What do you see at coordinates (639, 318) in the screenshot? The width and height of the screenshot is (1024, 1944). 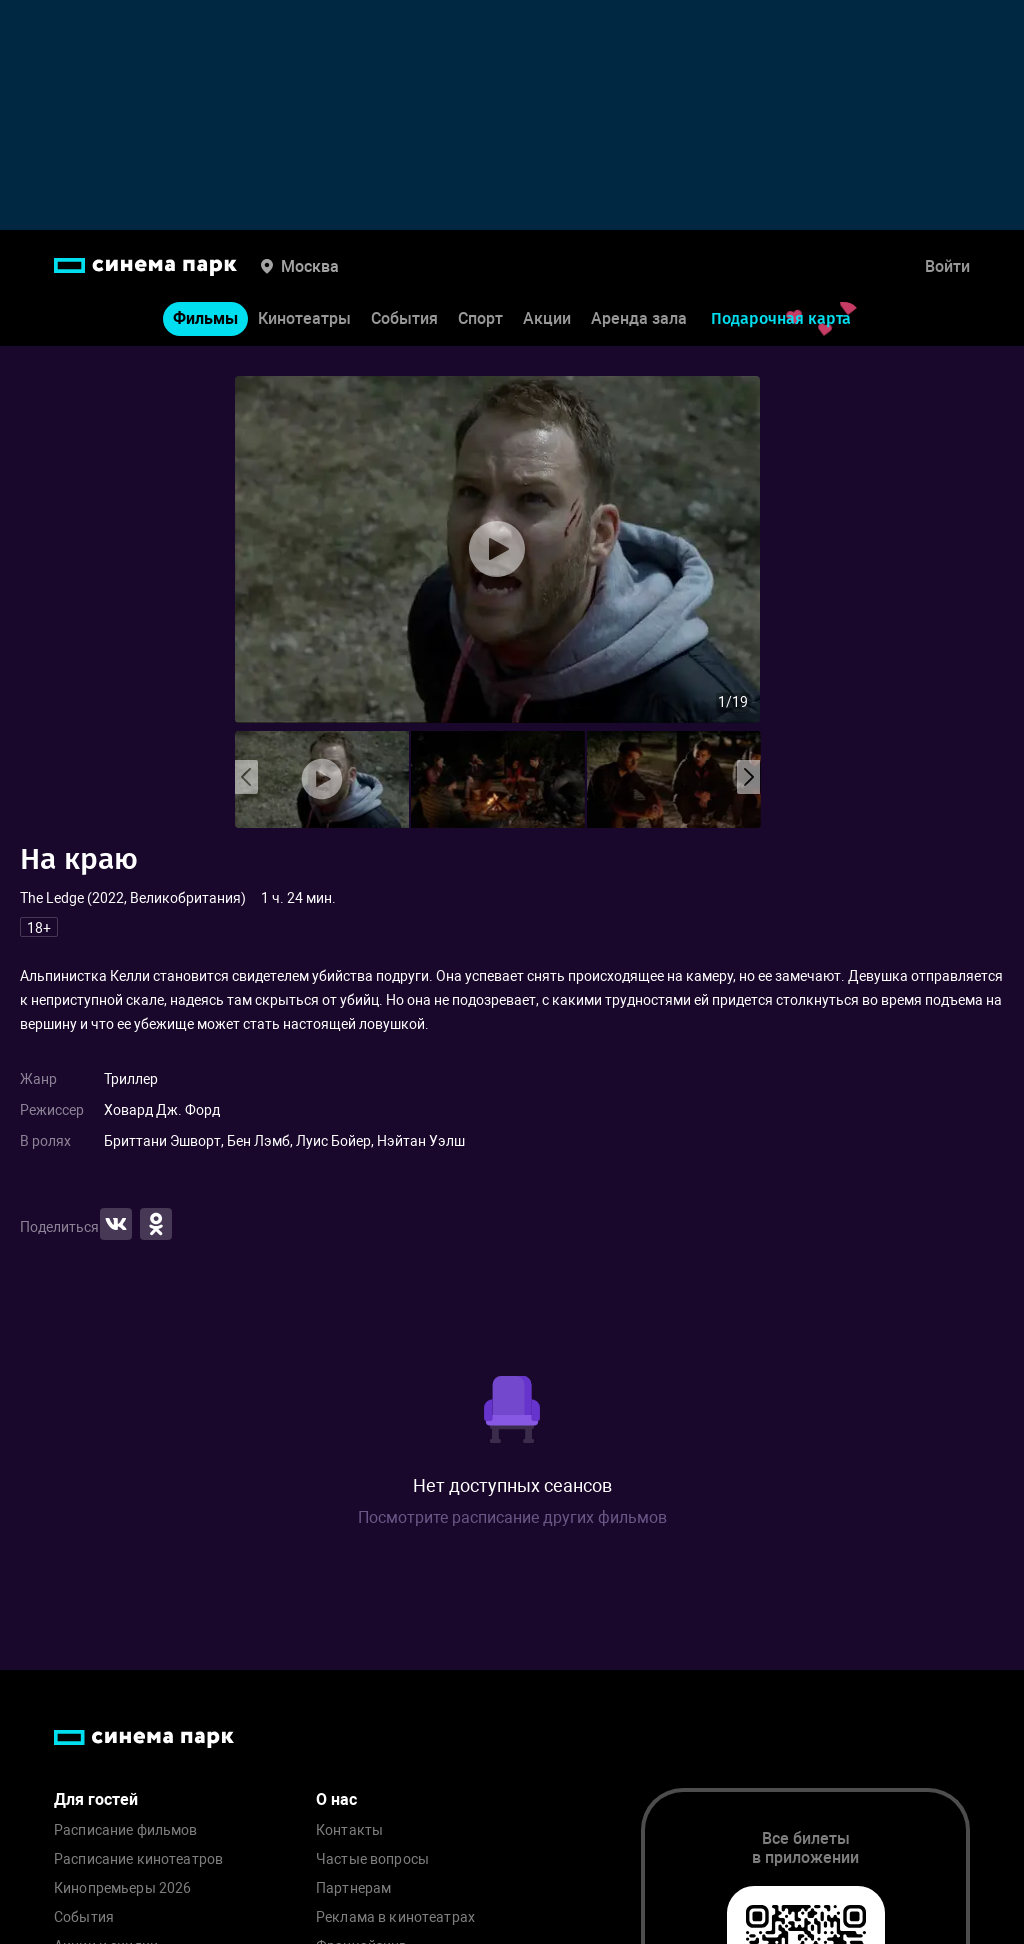 I see `Аренда зала` at bounding box center [639, 318].